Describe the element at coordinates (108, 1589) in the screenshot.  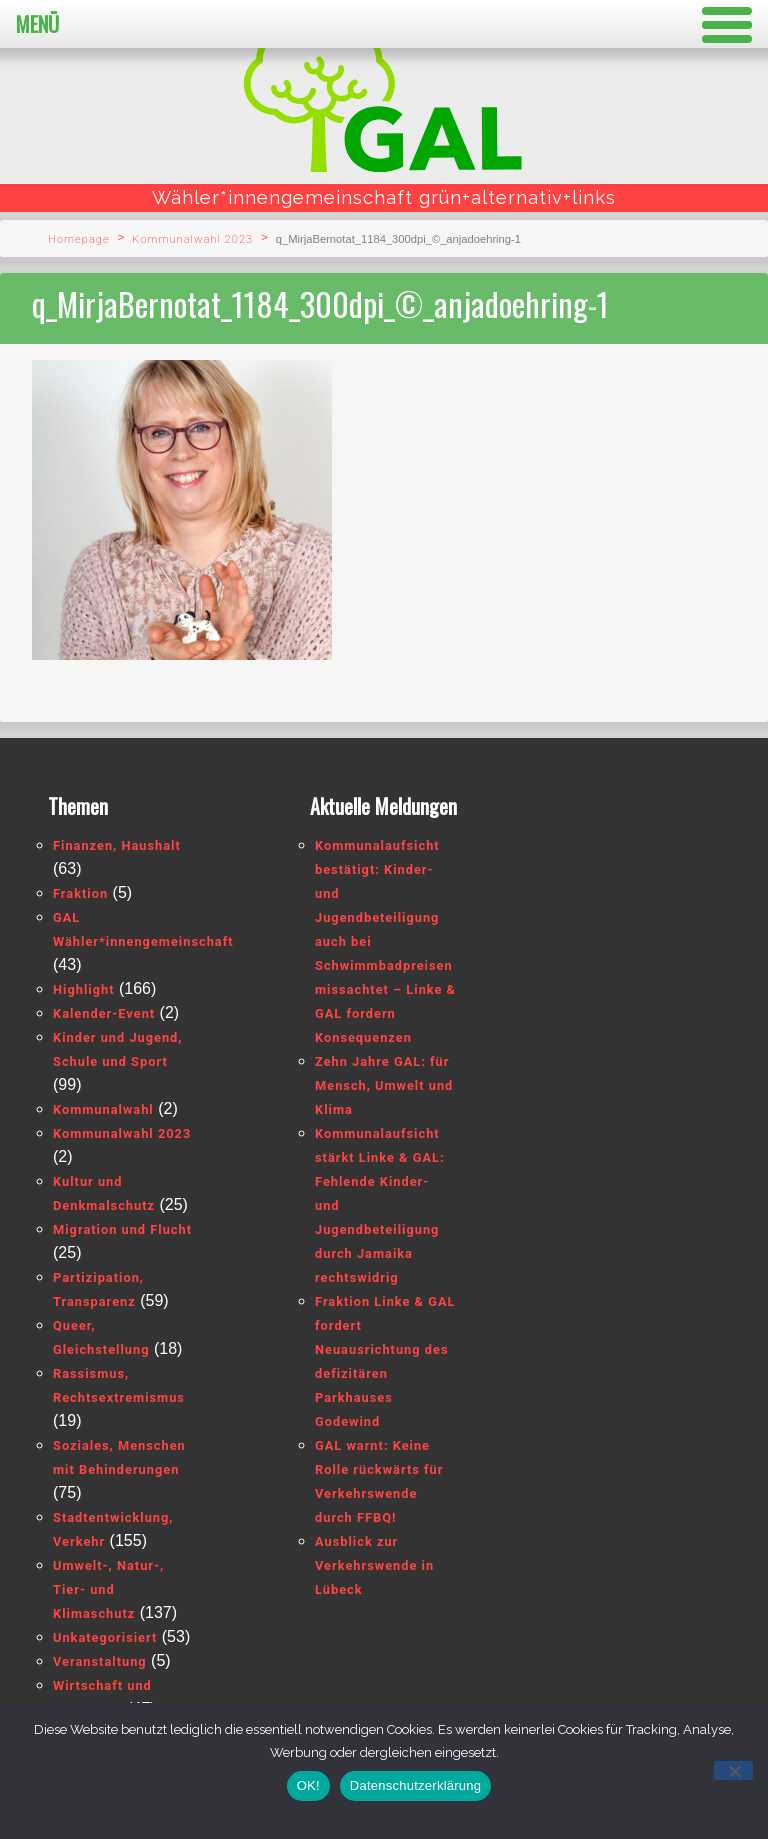
I see `Umwelt-, Natur-, Tier- und Klimaschutz` at that location.